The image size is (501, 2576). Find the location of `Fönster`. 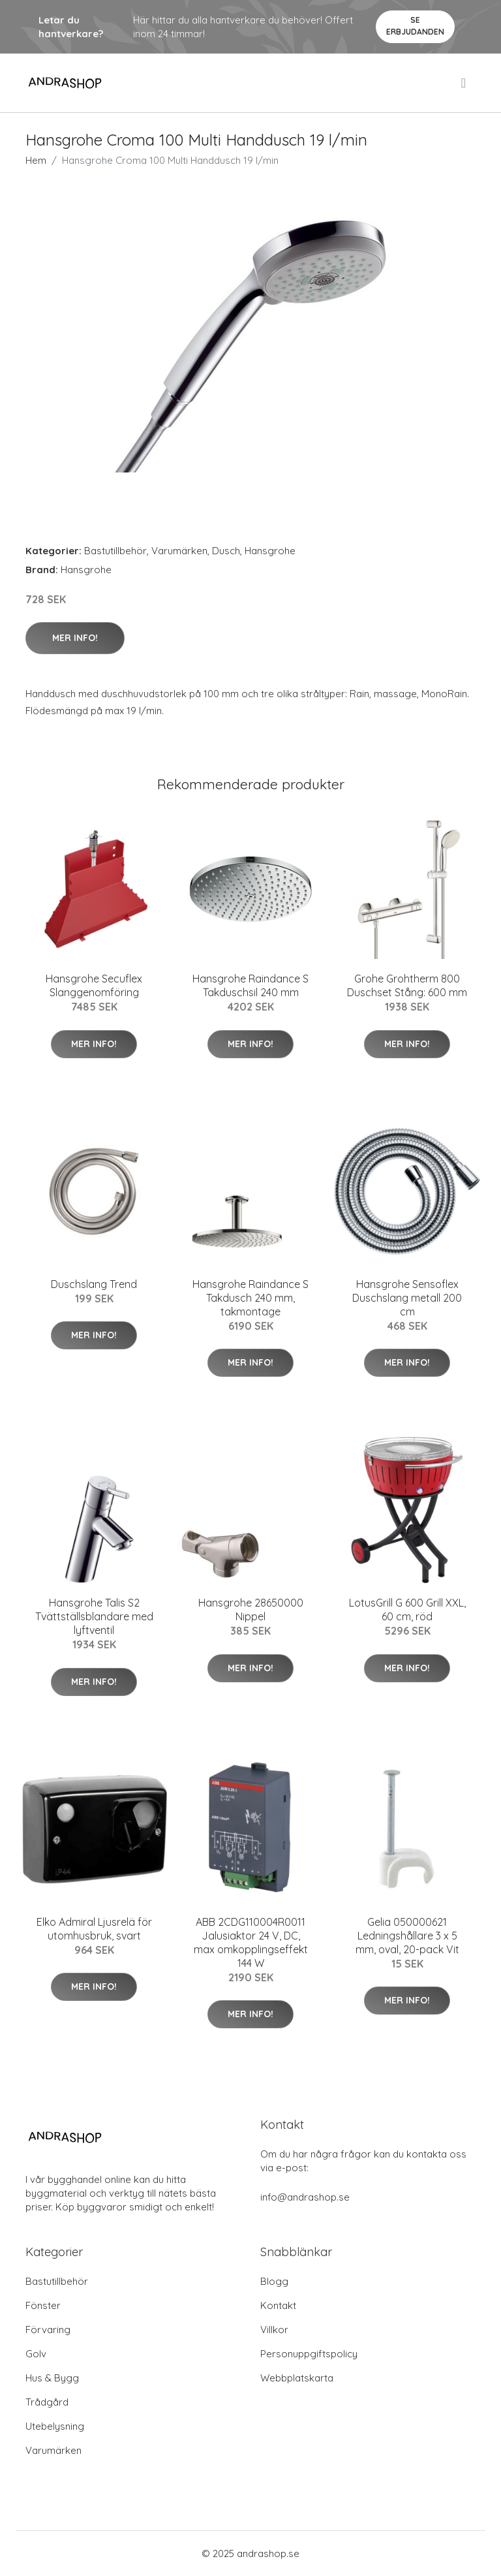

Fönster is located at coordinates (43, 2305).